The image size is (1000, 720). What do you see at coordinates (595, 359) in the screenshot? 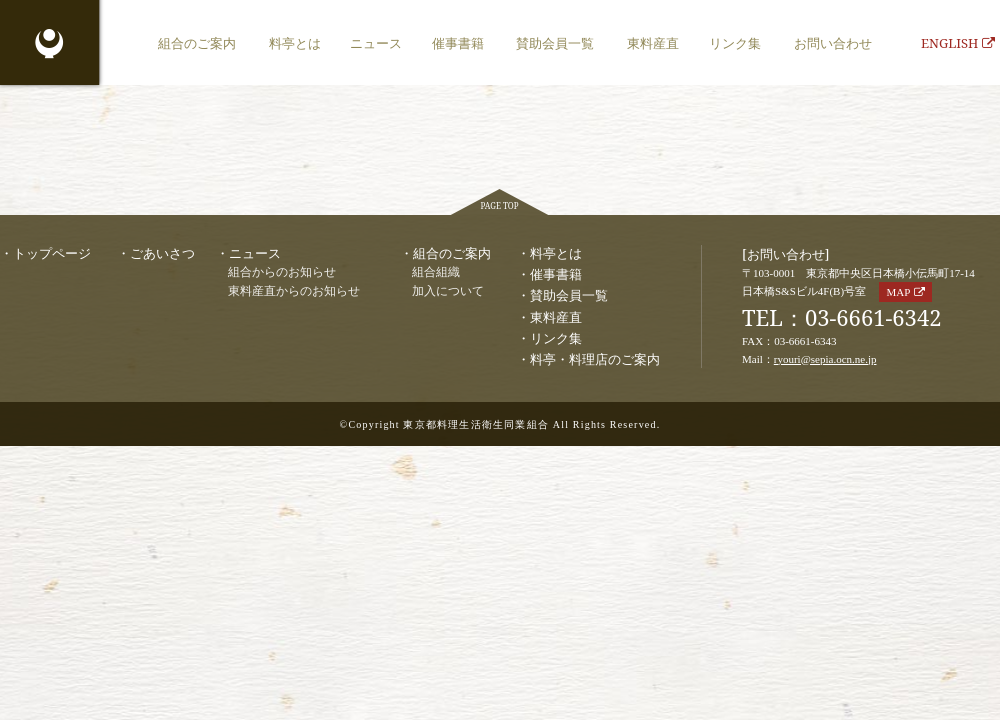
I see `料亭・料理店のご案内` at bounding box center [595, 359].